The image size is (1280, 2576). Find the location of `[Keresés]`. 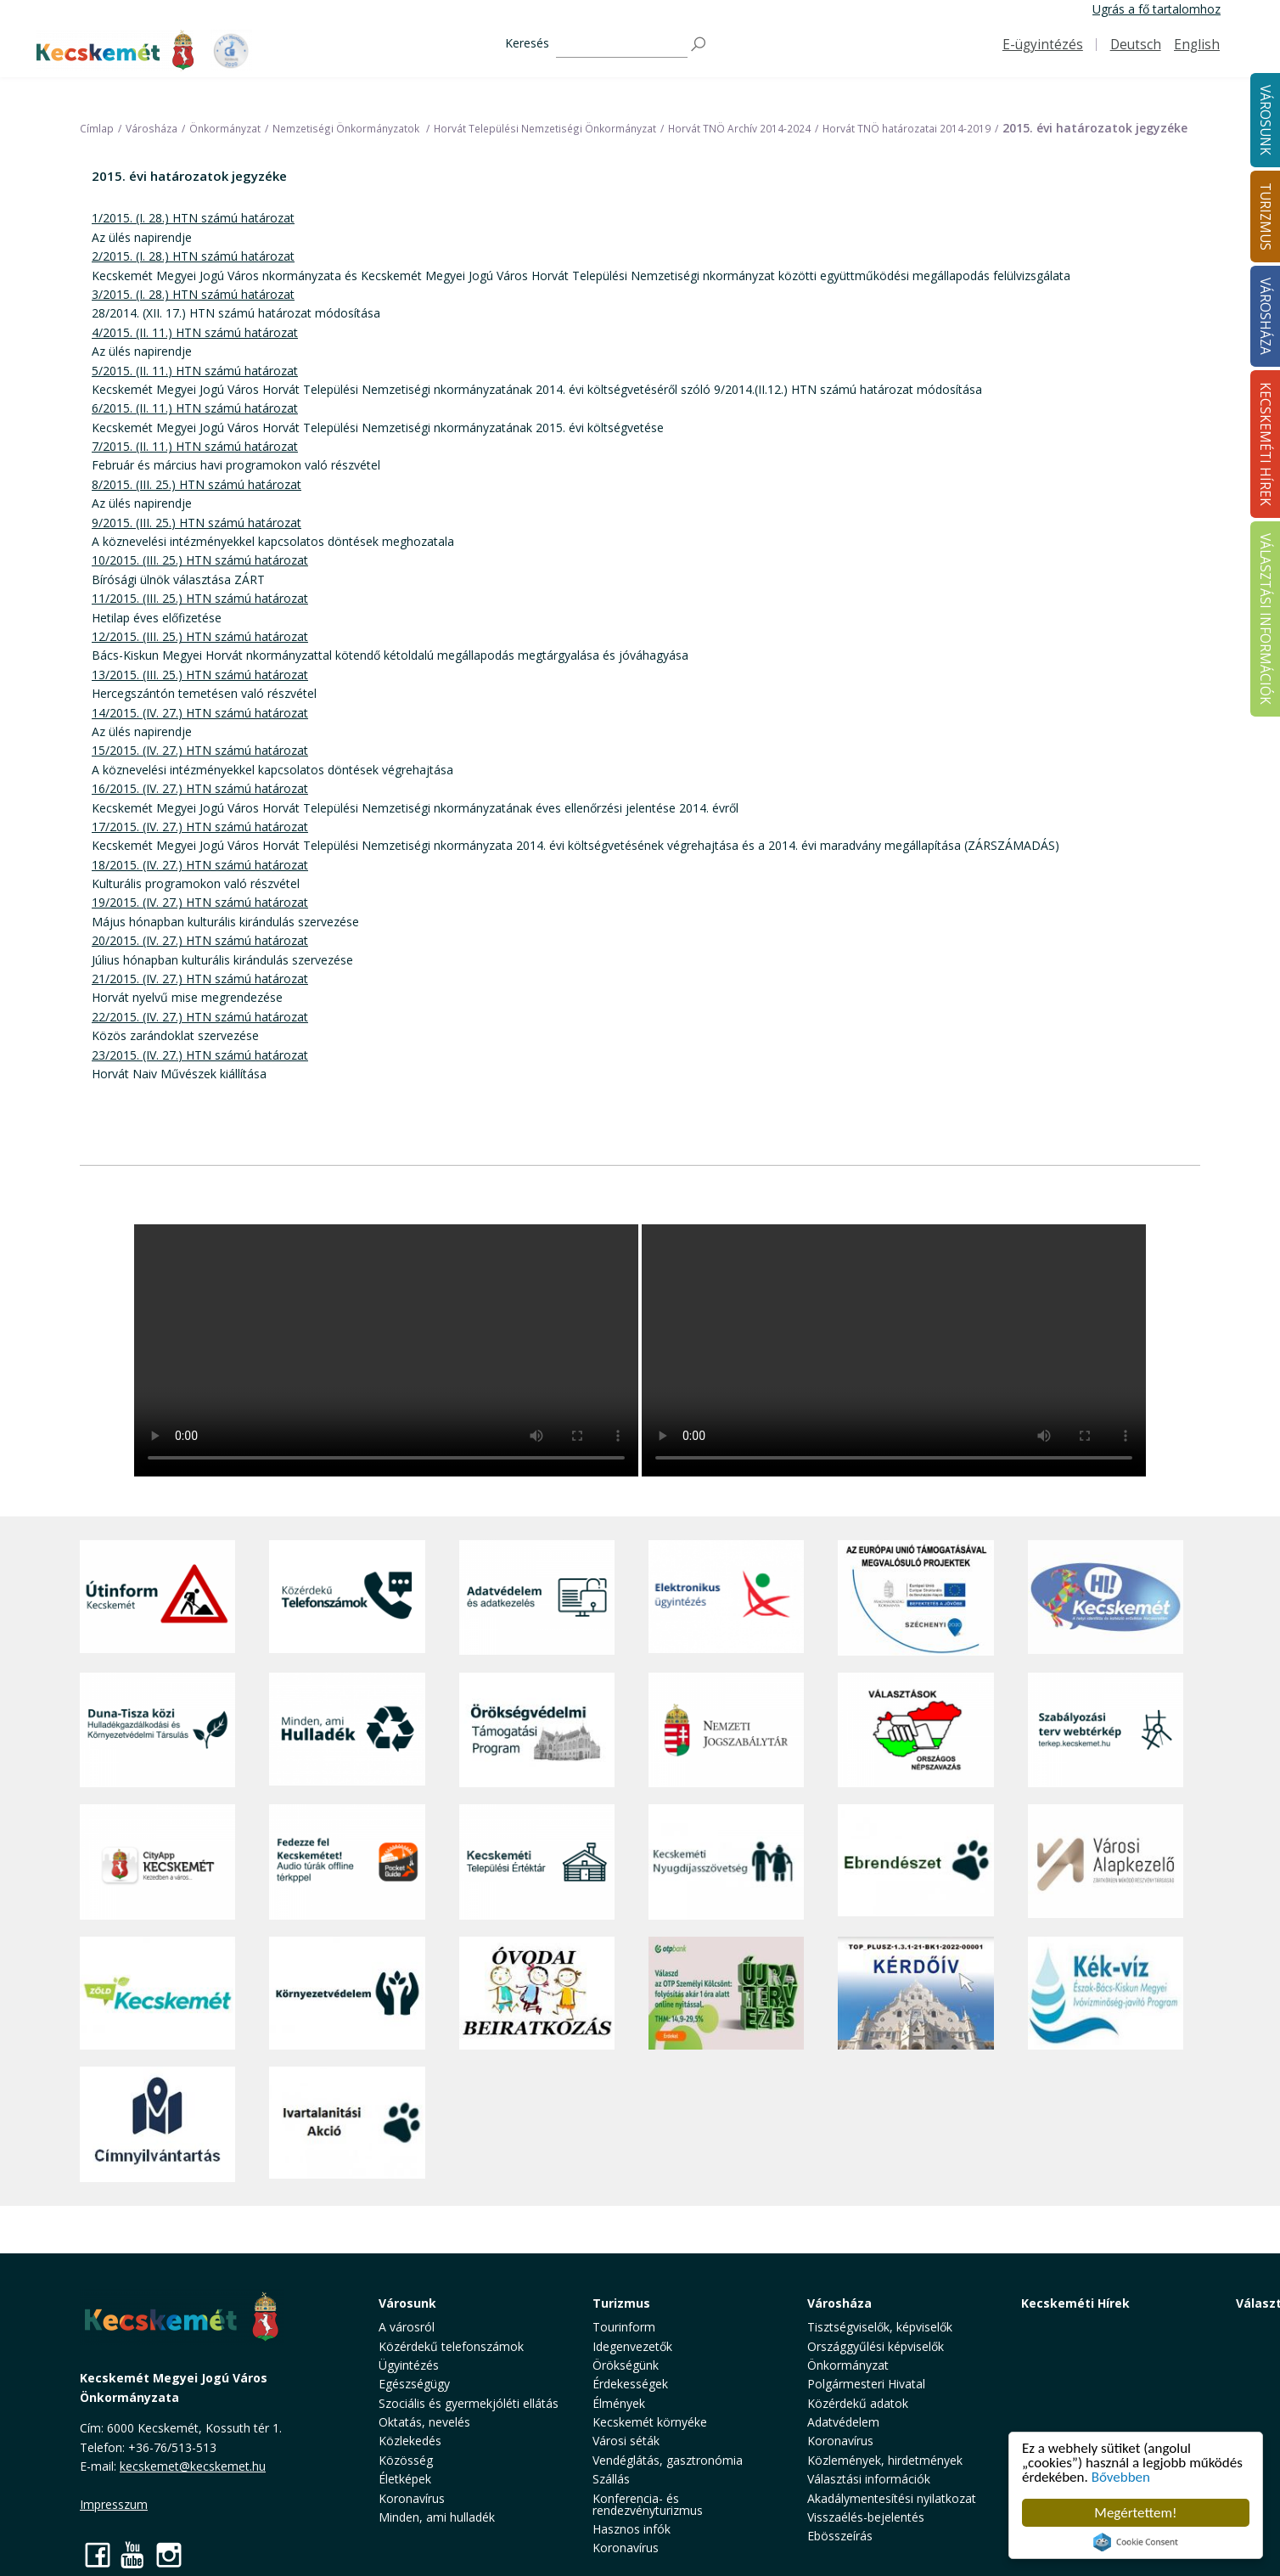

[Keresés] is located at coordinates (622, 44).